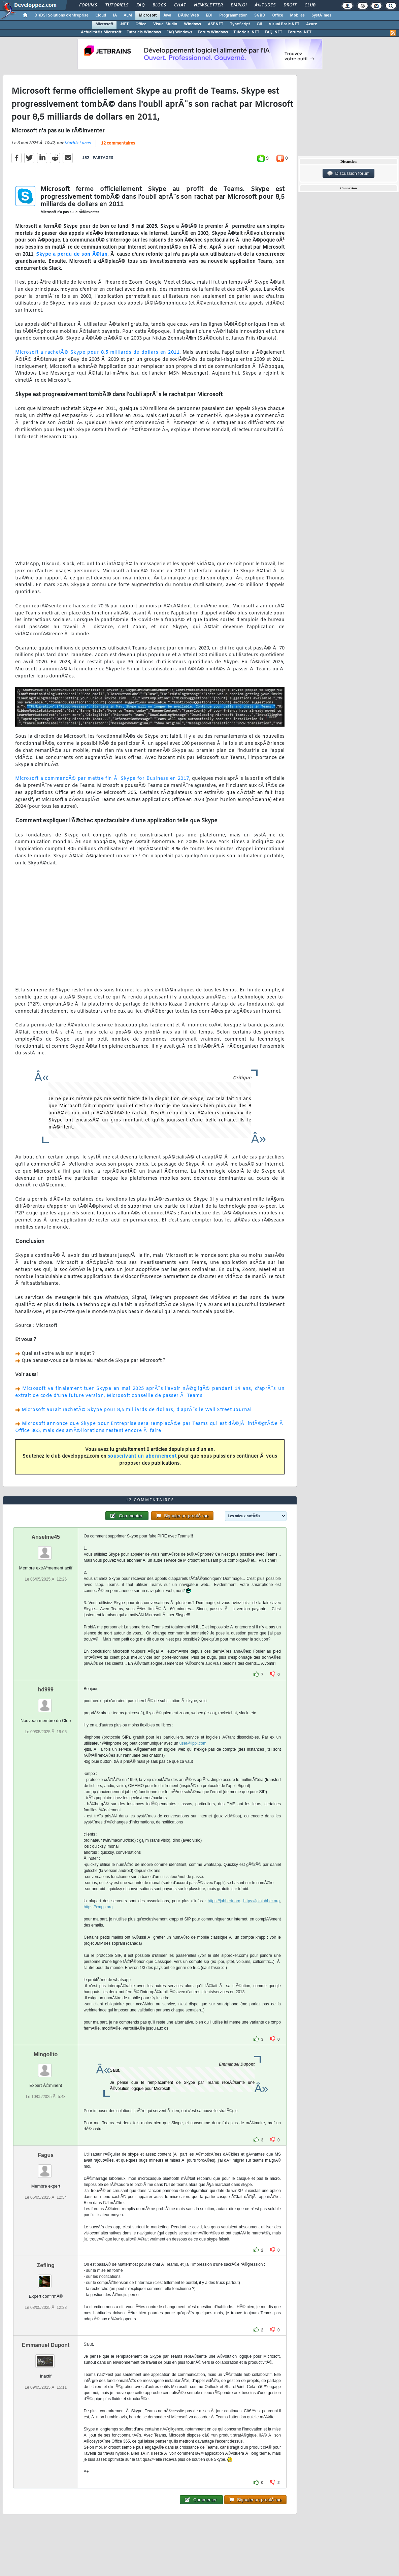 This screenshot has height=2576, width=399. What do you see at coordinates (124, 24) in the screenshot?
I see `.NET` at bounding box center [124, 24].